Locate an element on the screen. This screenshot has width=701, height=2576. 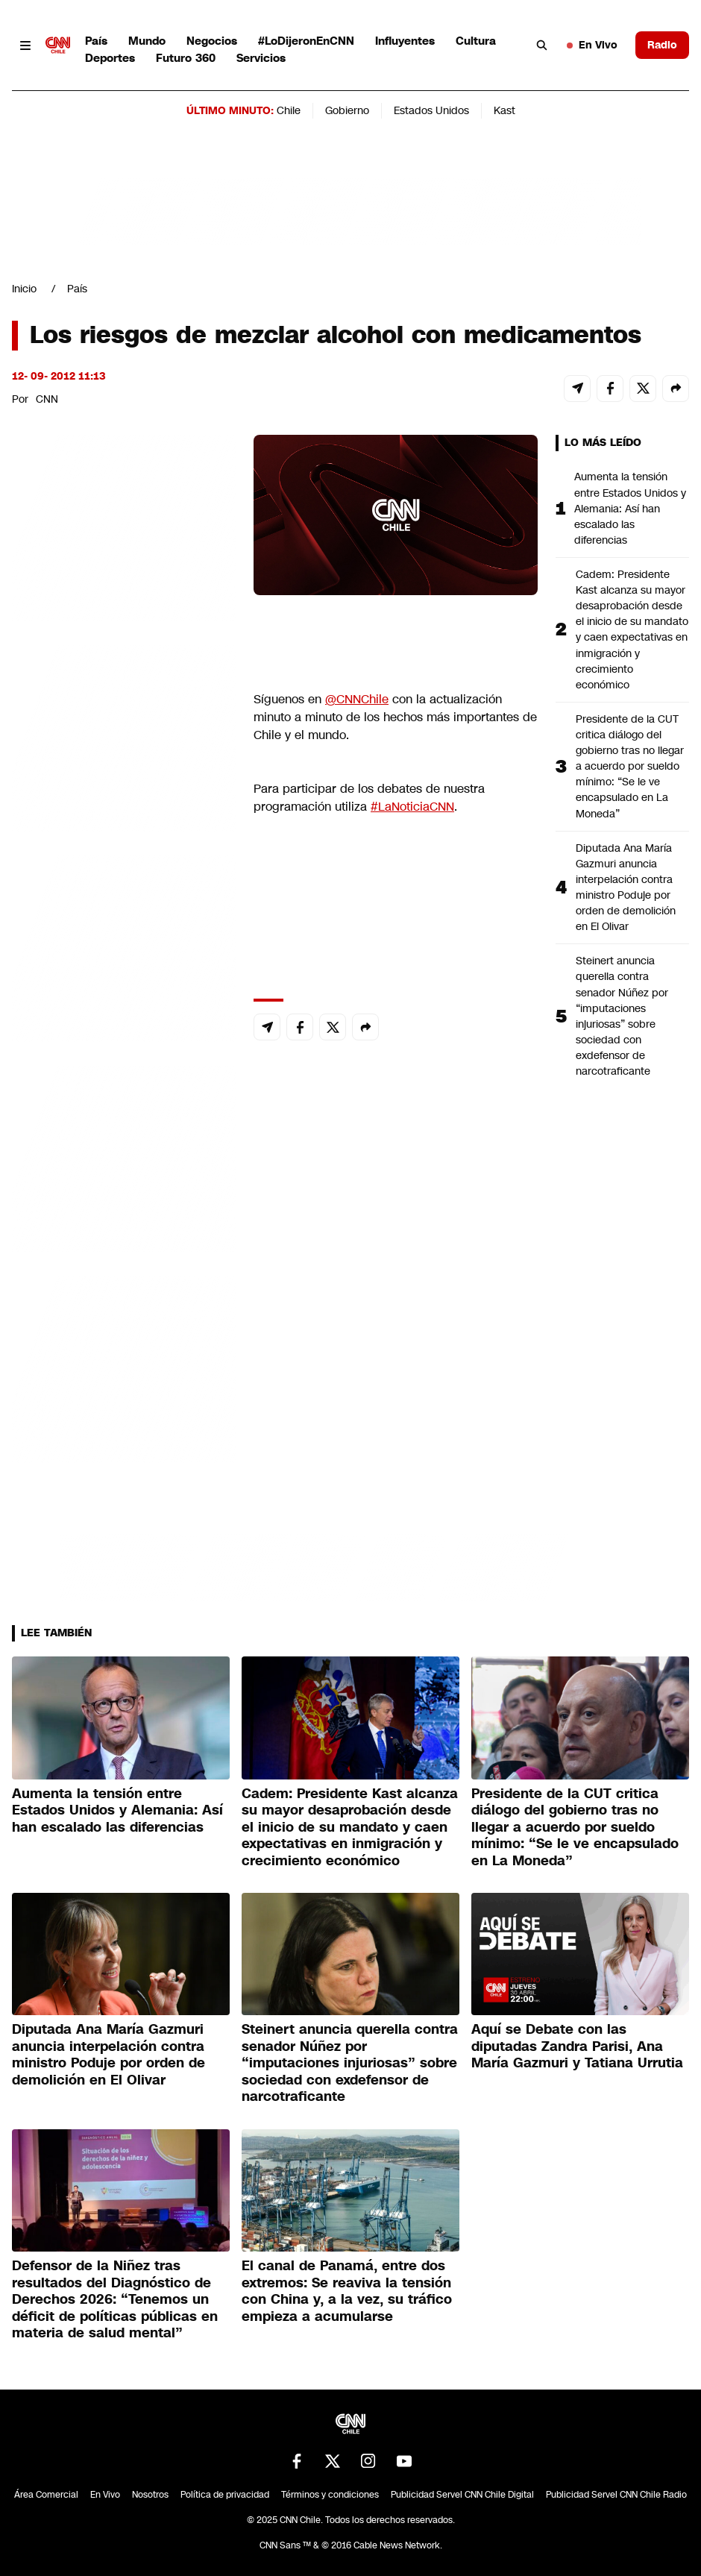
Nosotros is located at coordinates (150, 2495).